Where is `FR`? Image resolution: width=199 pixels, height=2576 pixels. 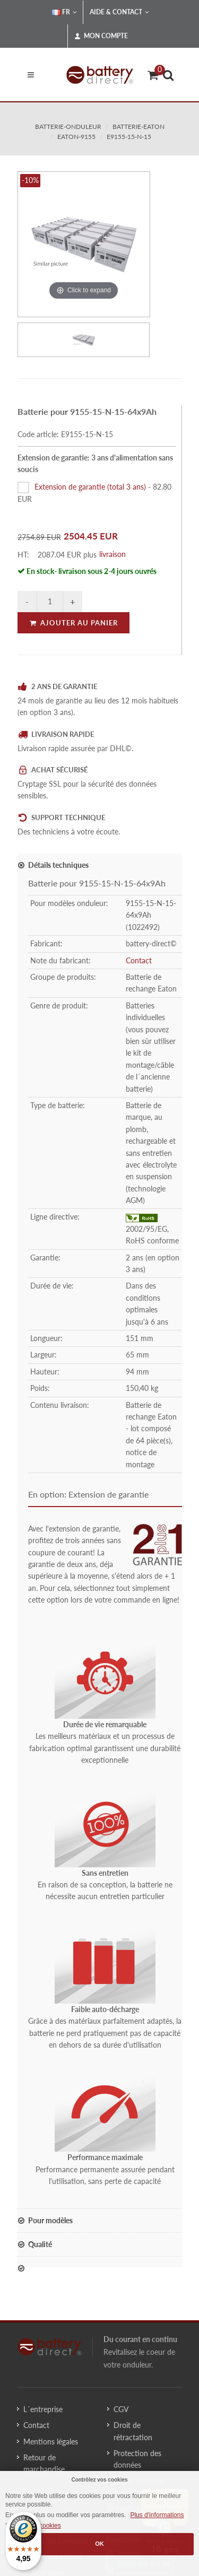 FR is located at coordinates (64, 12).